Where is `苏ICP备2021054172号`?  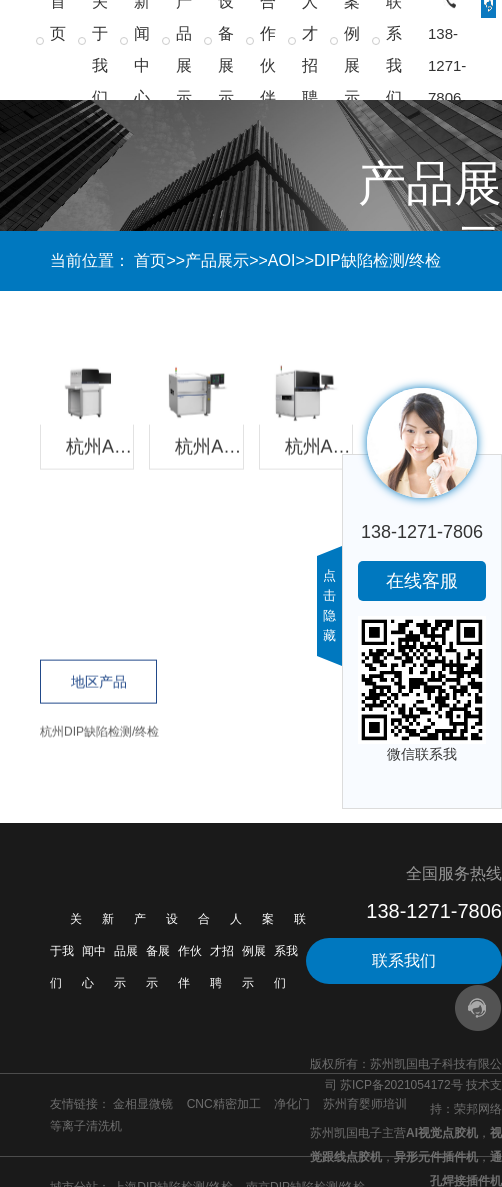
苏ICP备2021054172号 is located at coordinates (401, 1085).